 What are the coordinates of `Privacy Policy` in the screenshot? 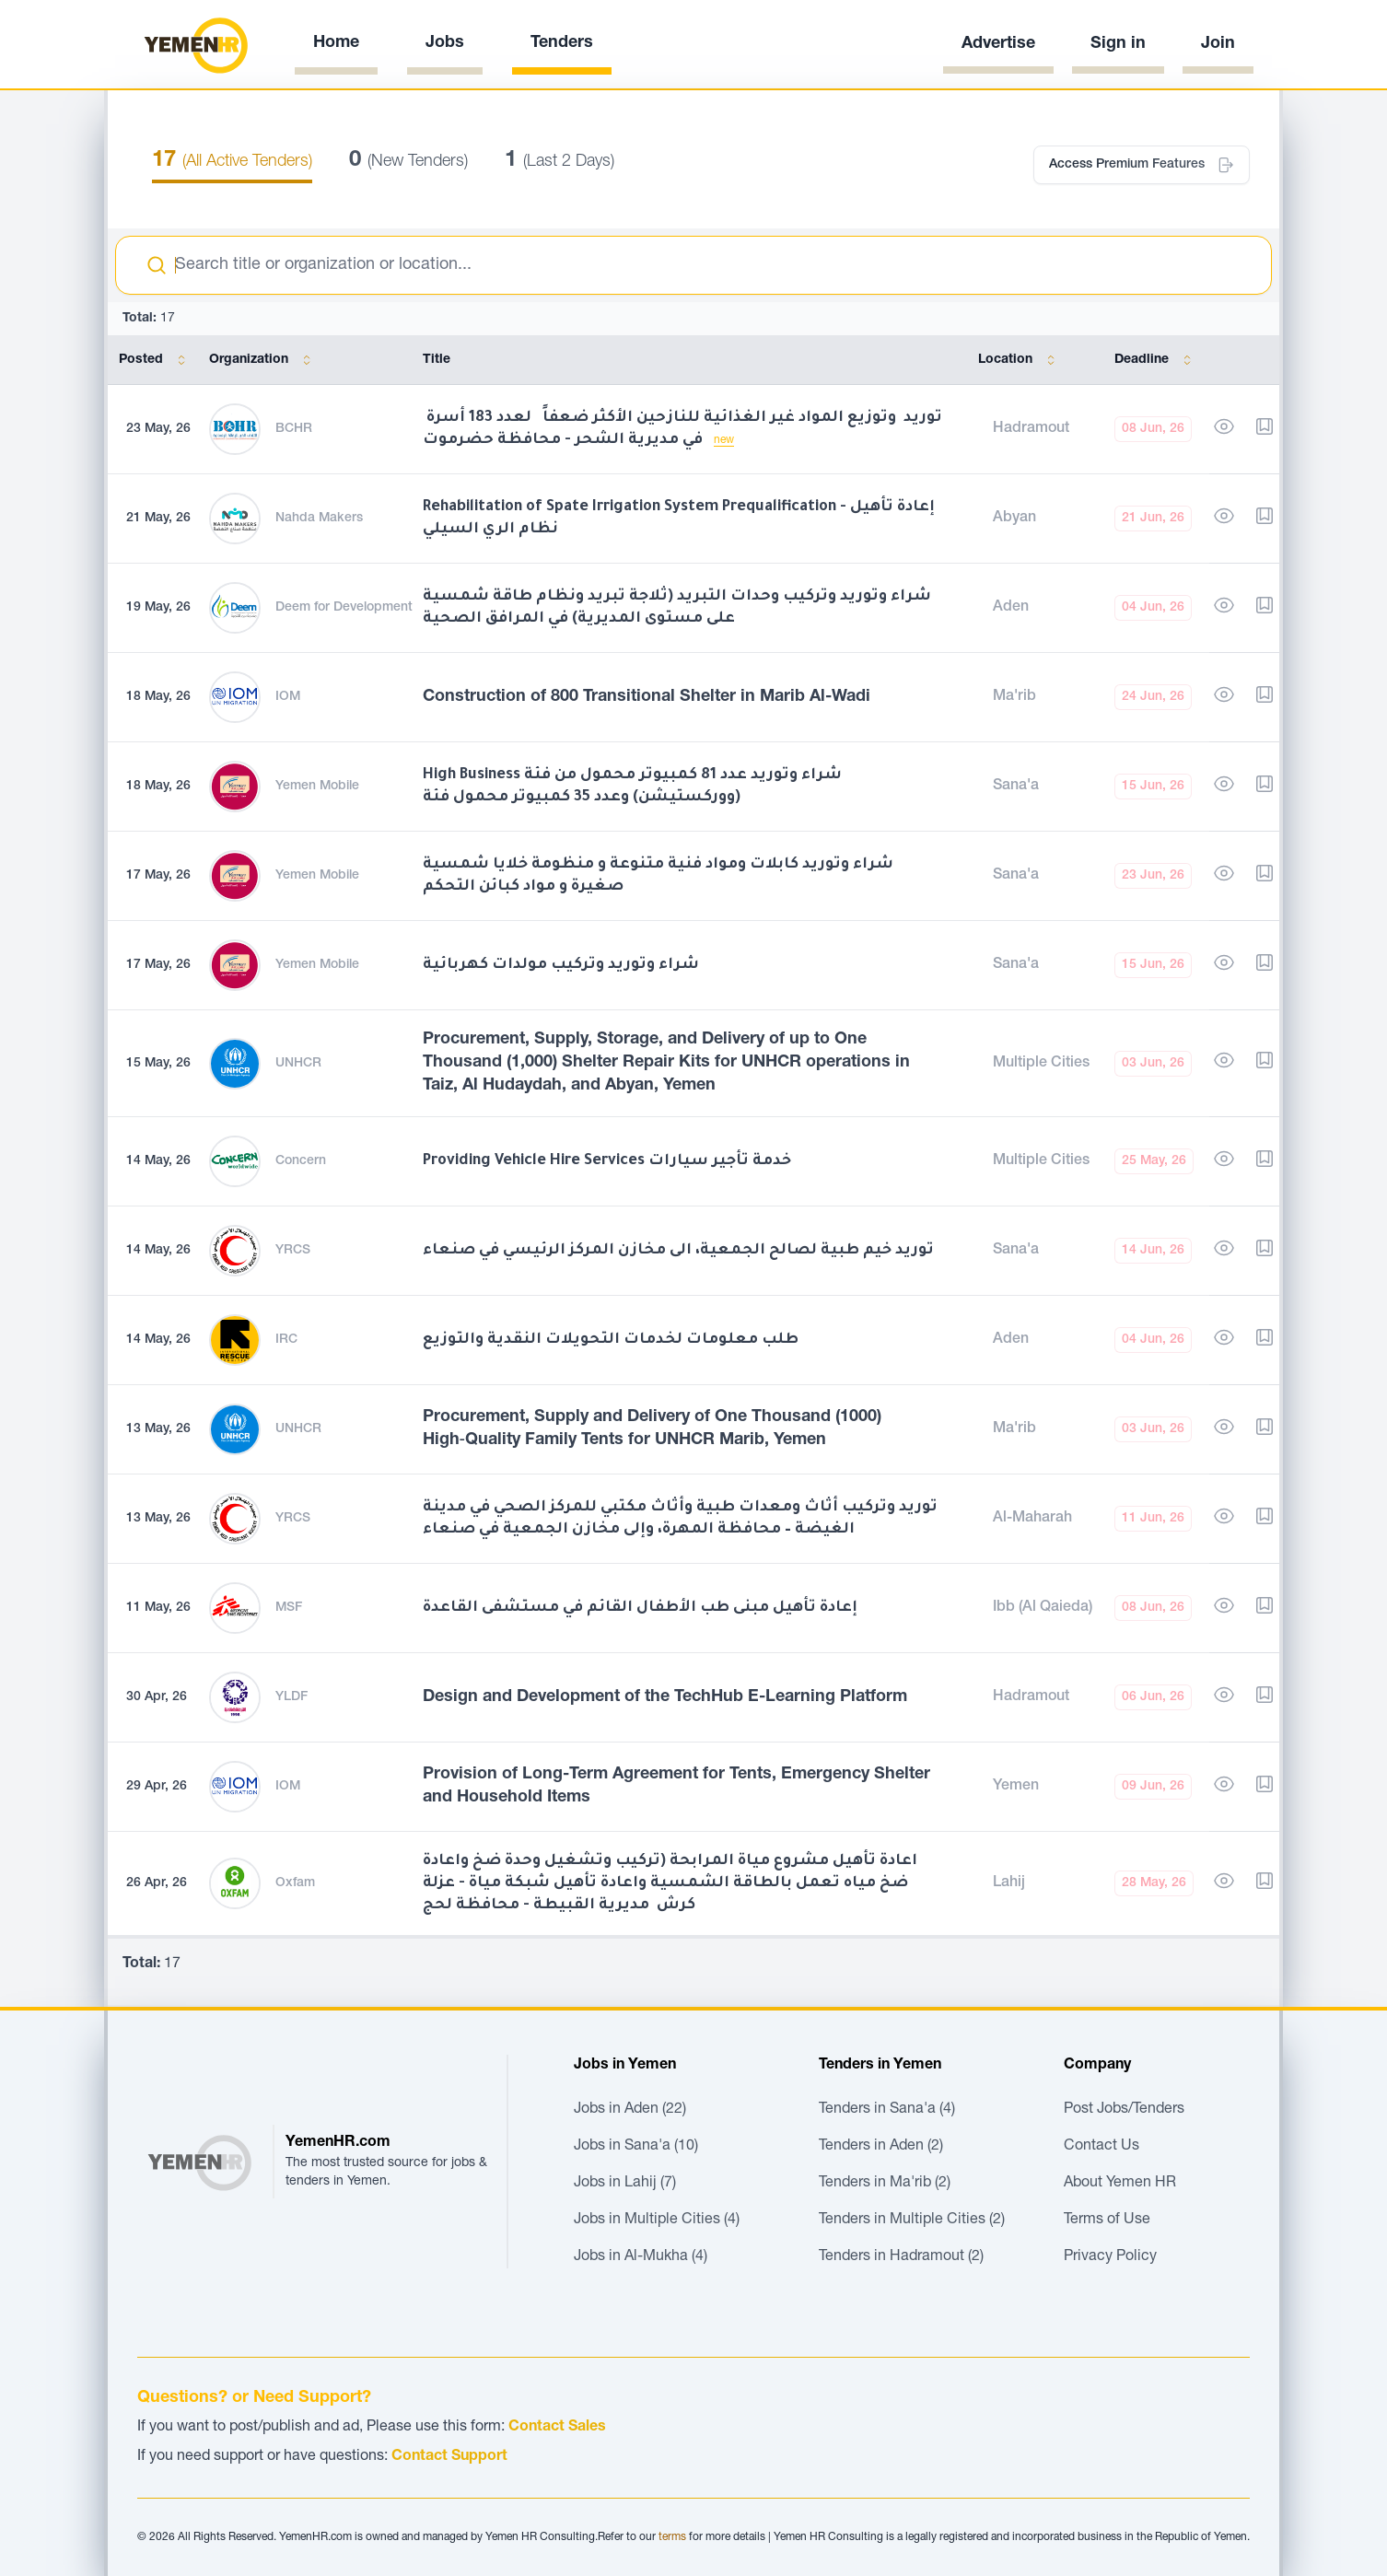 It's located at (1110, 2257).